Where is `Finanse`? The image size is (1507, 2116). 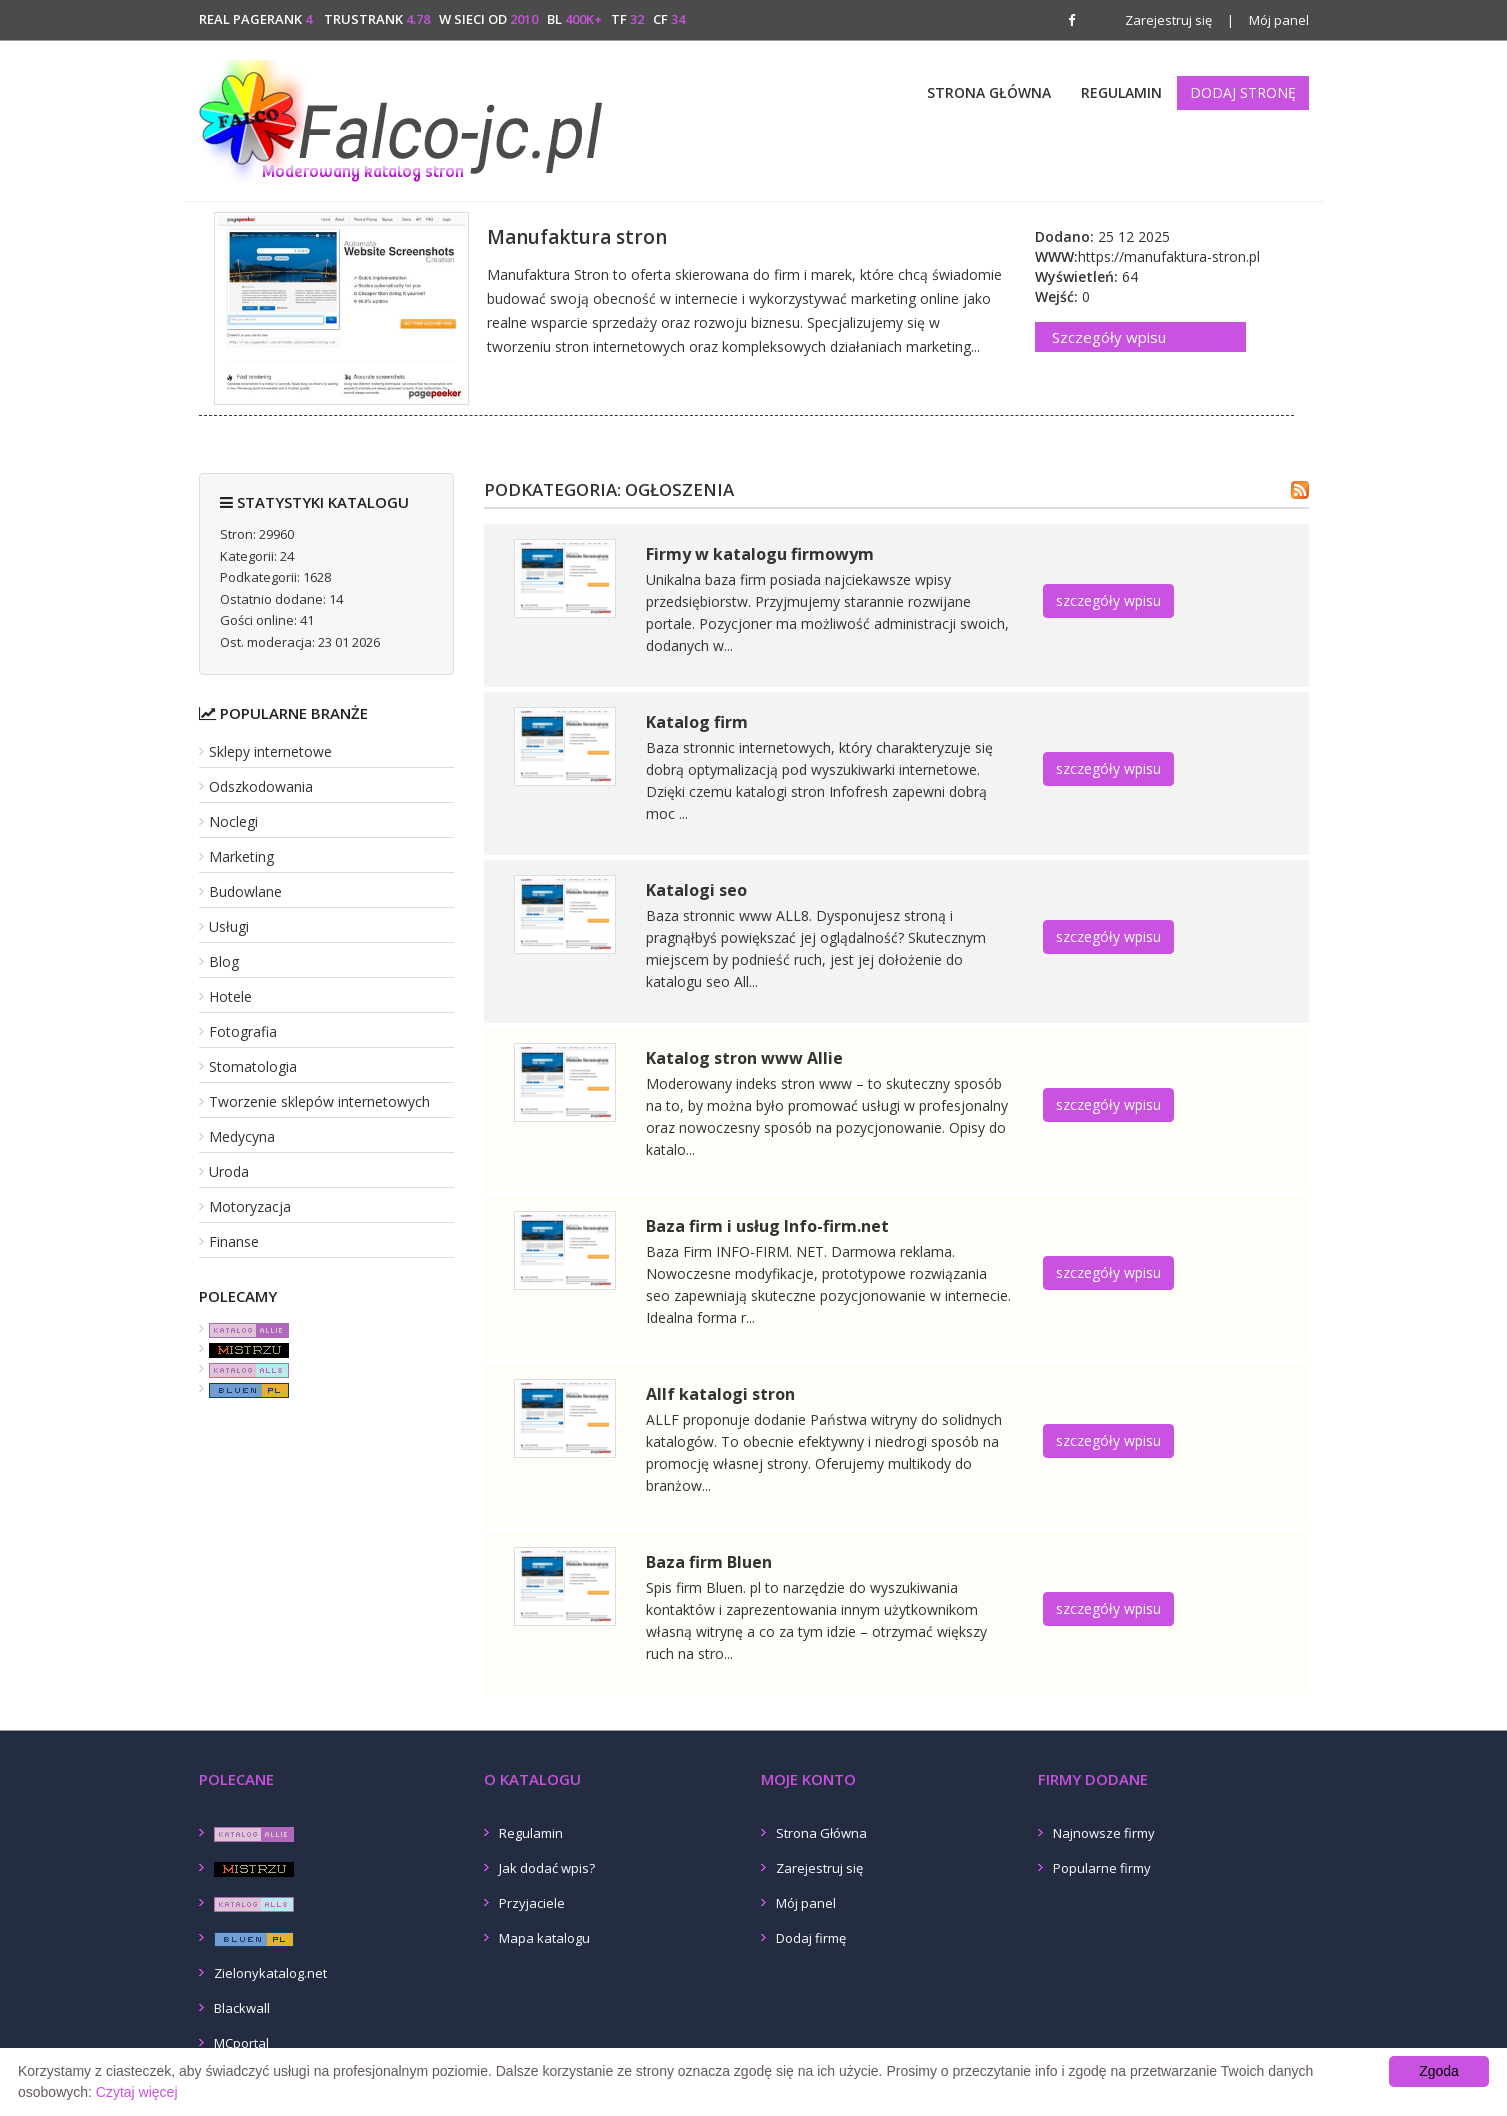 Finanse is located at coordinates (234, 1241).